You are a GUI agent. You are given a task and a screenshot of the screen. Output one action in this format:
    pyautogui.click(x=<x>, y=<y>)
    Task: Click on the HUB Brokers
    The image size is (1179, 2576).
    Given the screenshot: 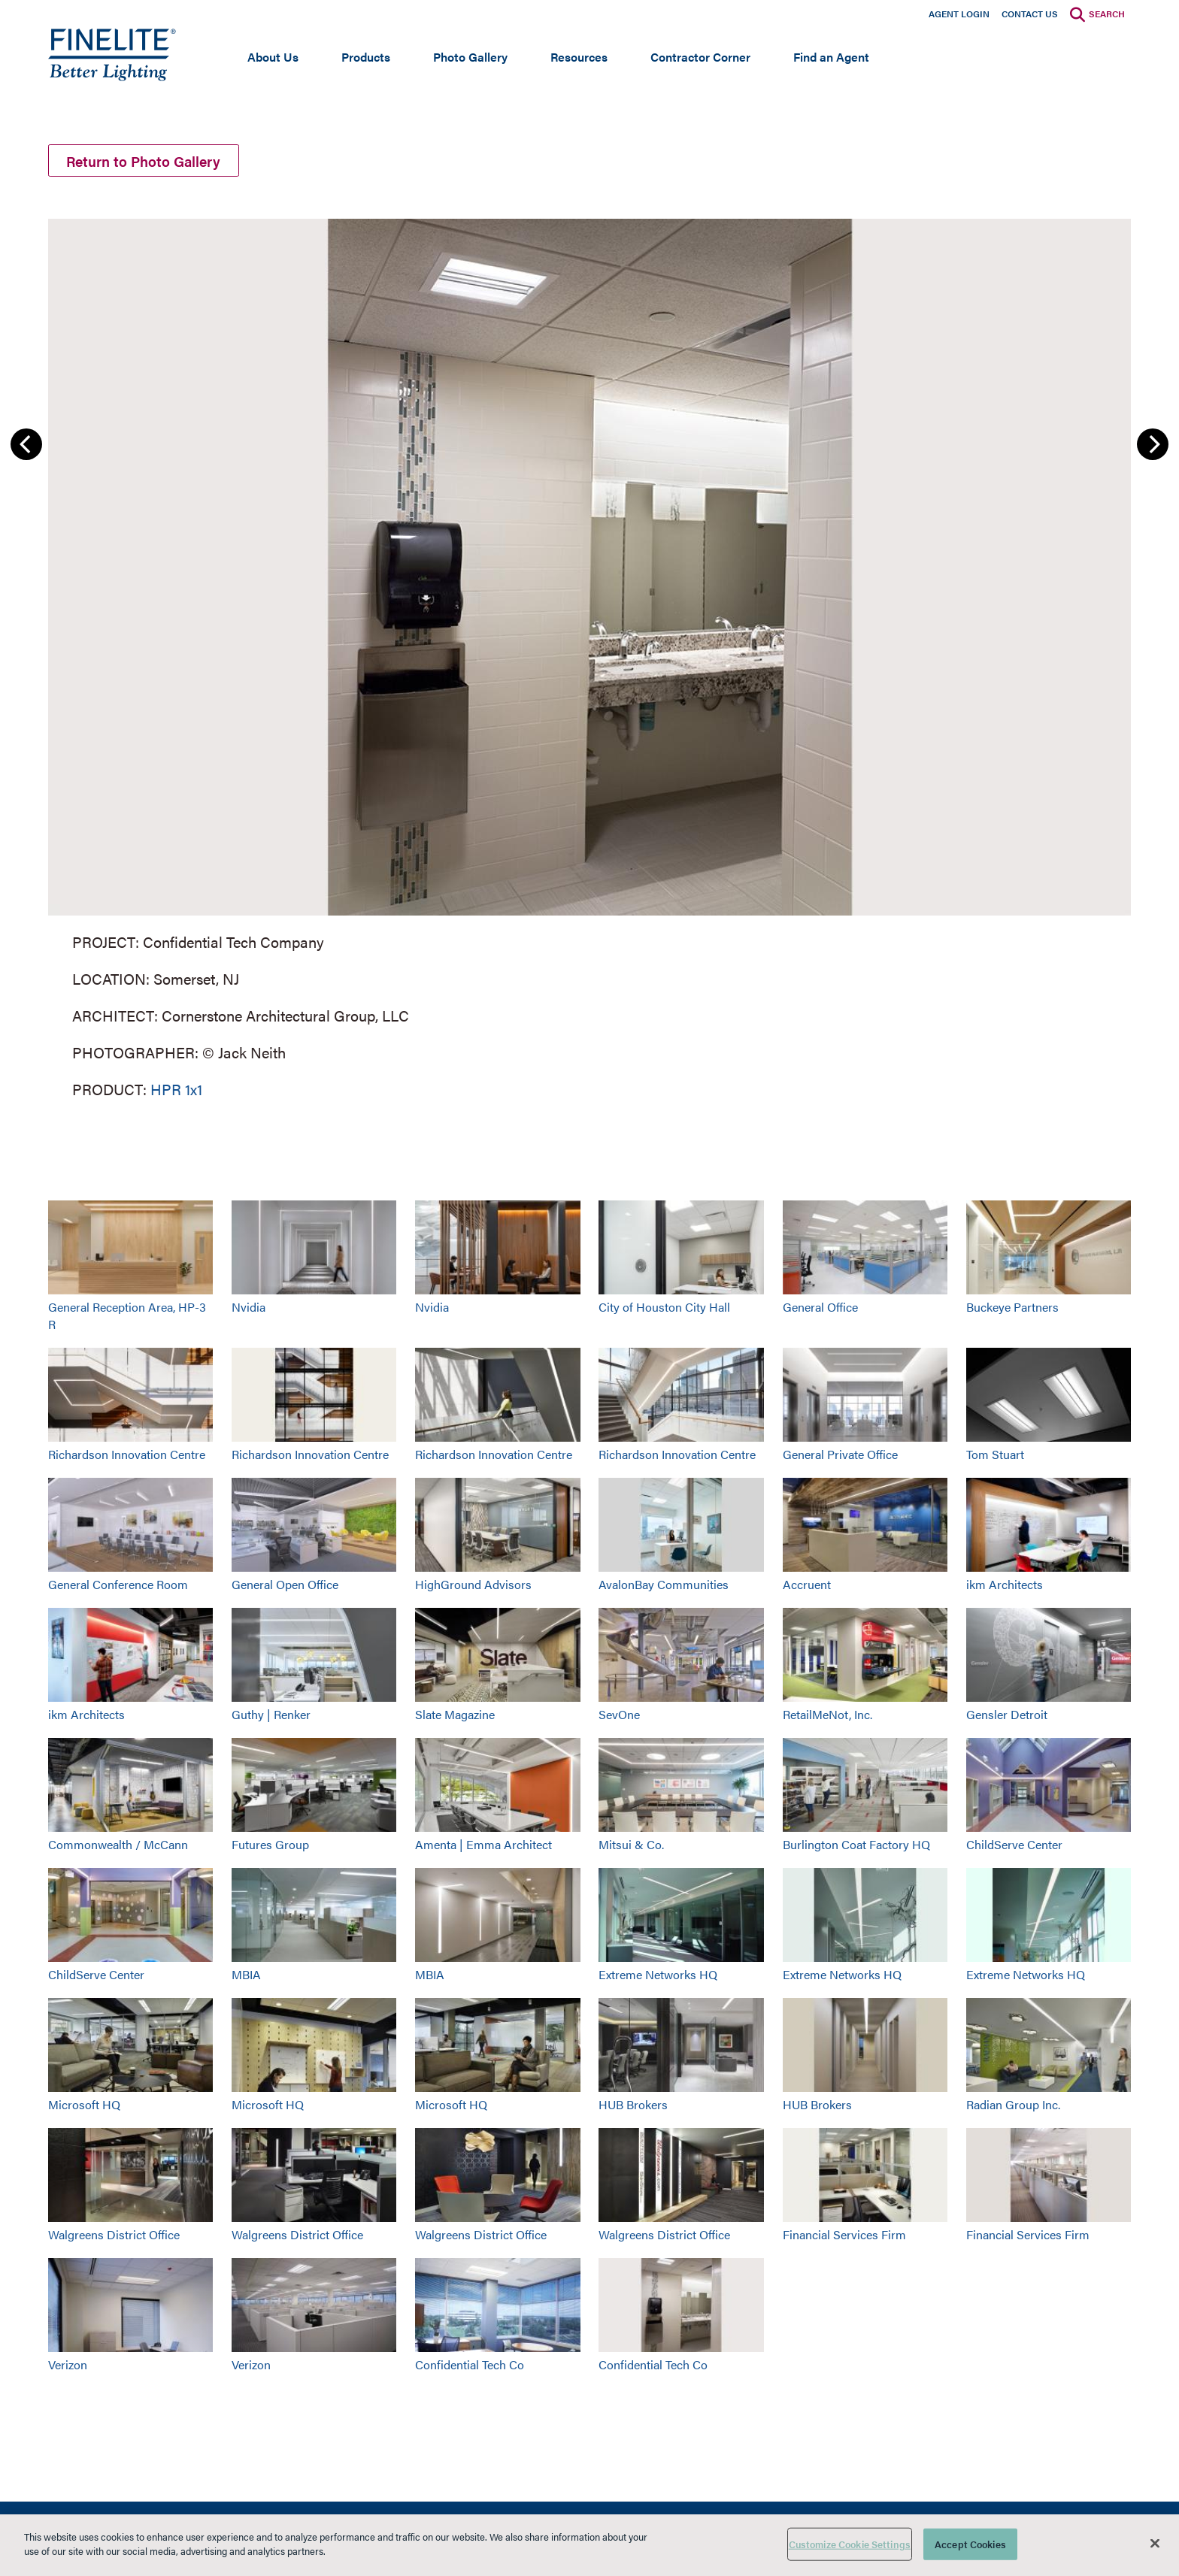 What is the action you would take?
    pyautogui.click(x=633, y=2105)
    